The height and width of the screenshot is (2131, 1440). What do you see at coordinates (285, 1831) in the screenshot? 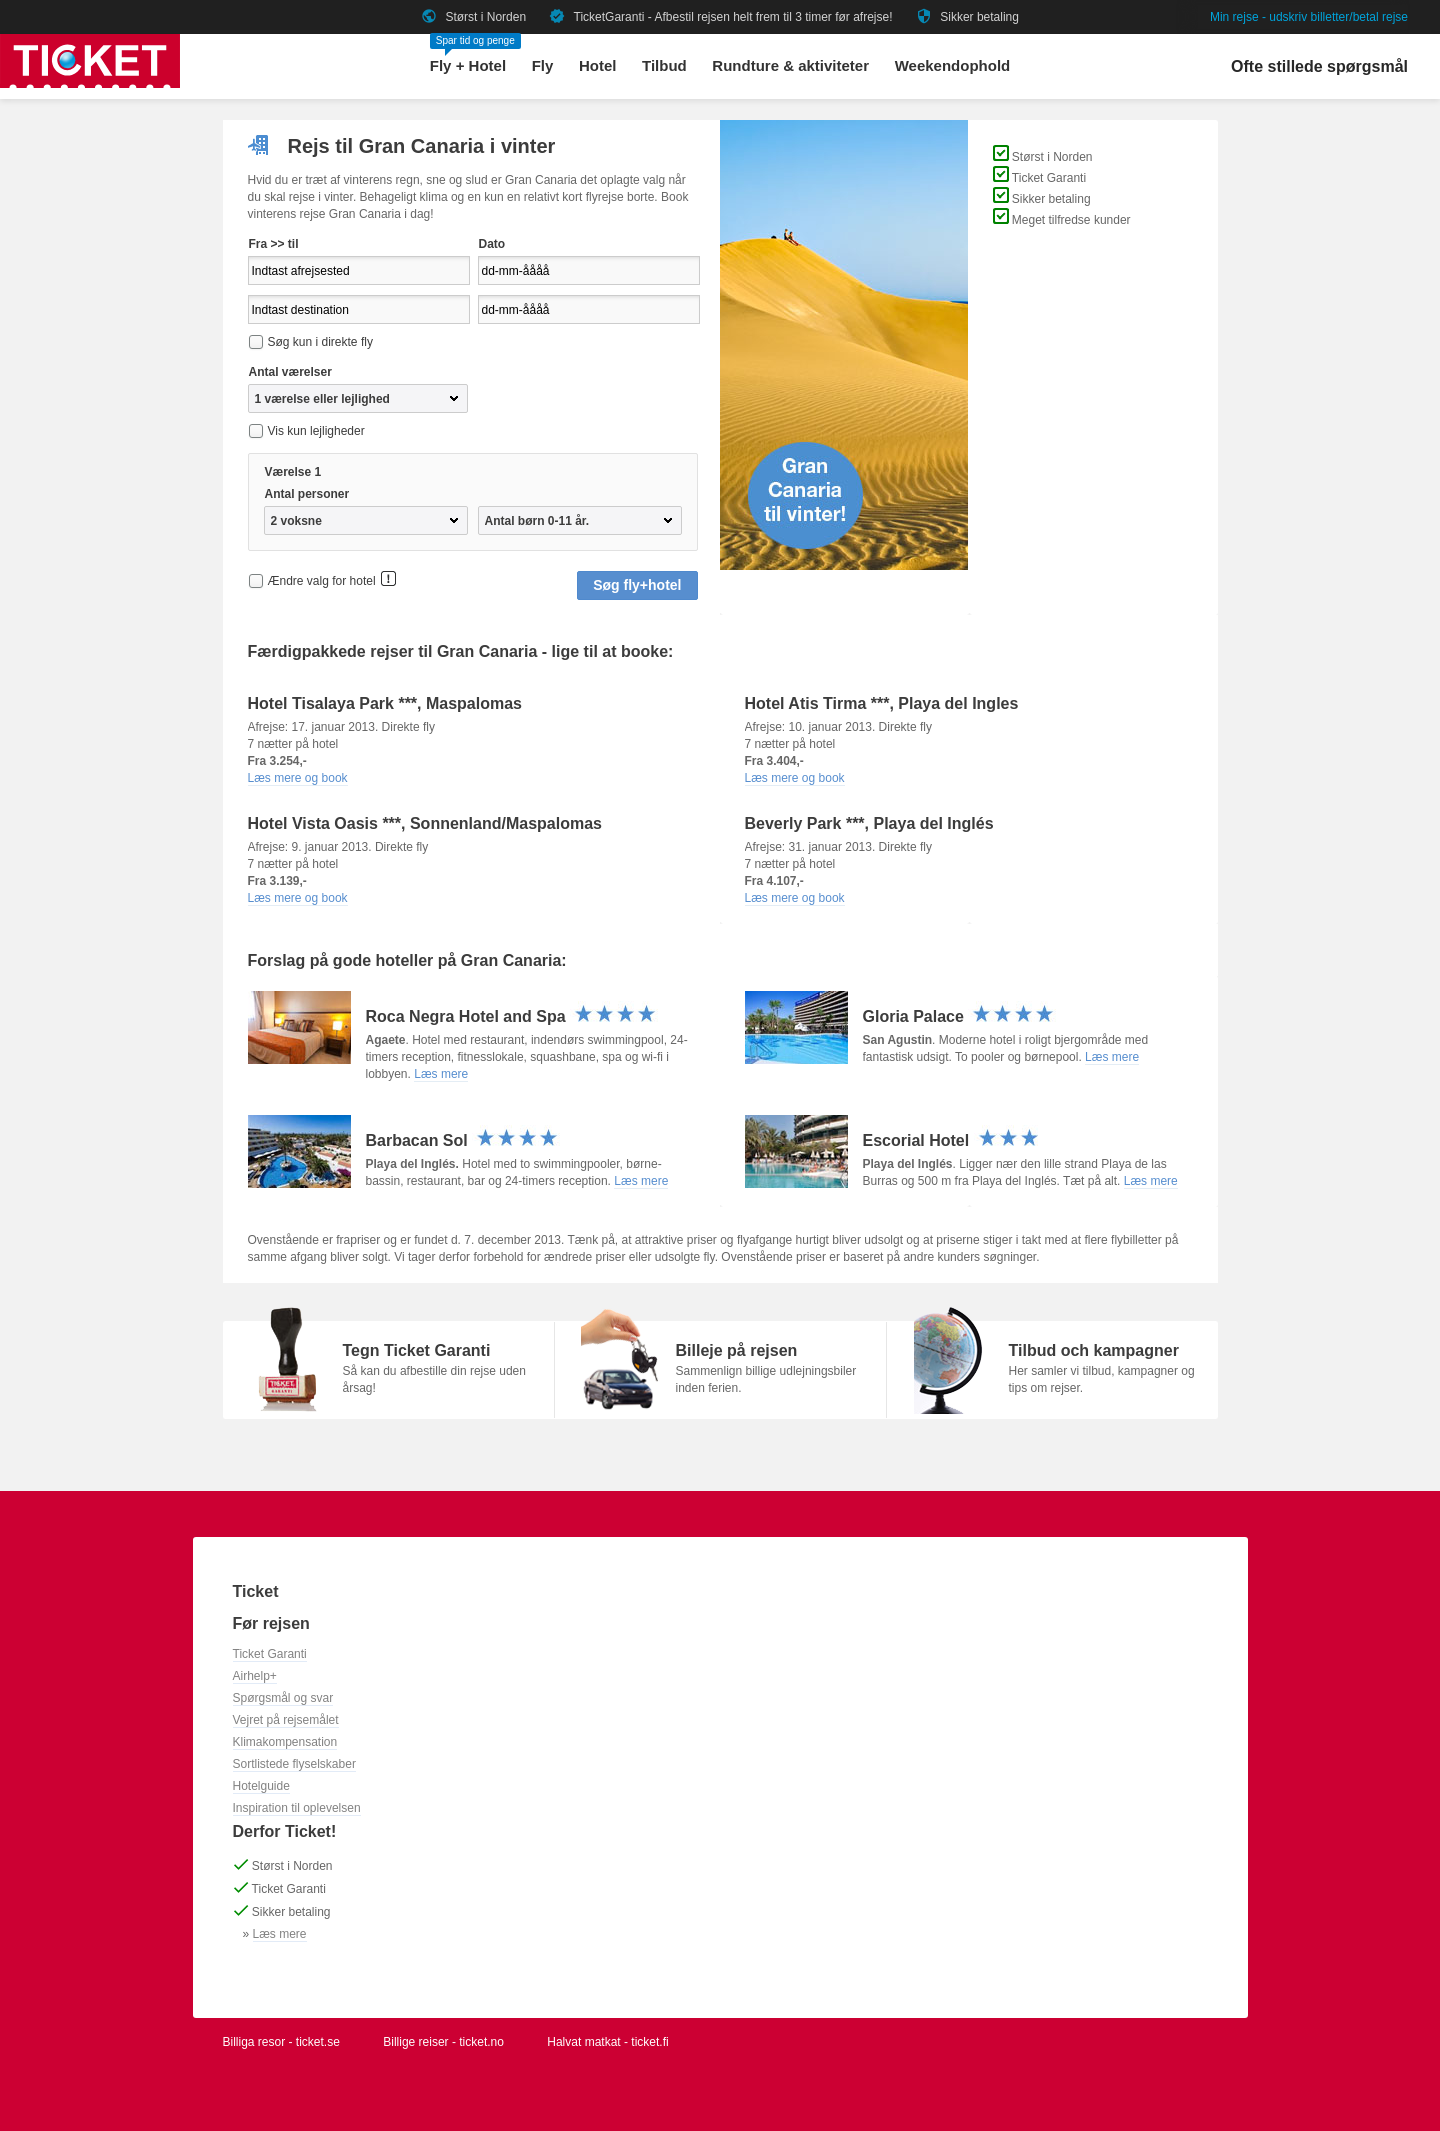
I see `Derfor Ticket!` at bounding box center [285, 1831].